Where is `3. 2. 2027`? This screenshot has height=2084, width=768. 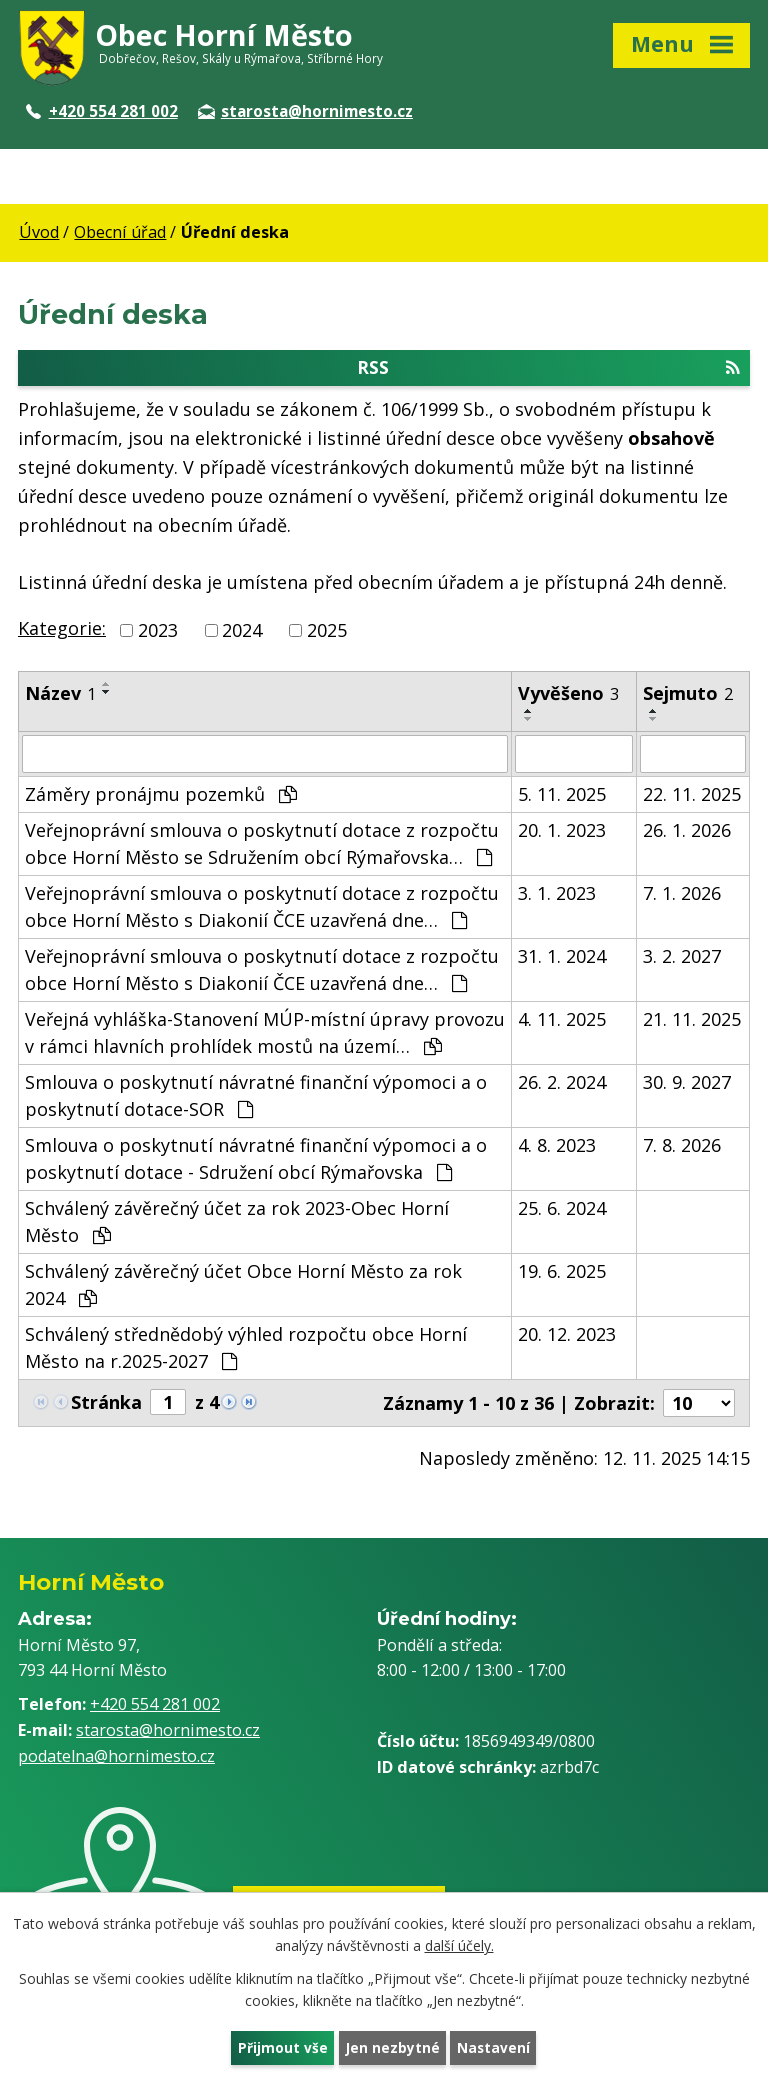
3. 2. 2027 is located at coordinates (682, 957).